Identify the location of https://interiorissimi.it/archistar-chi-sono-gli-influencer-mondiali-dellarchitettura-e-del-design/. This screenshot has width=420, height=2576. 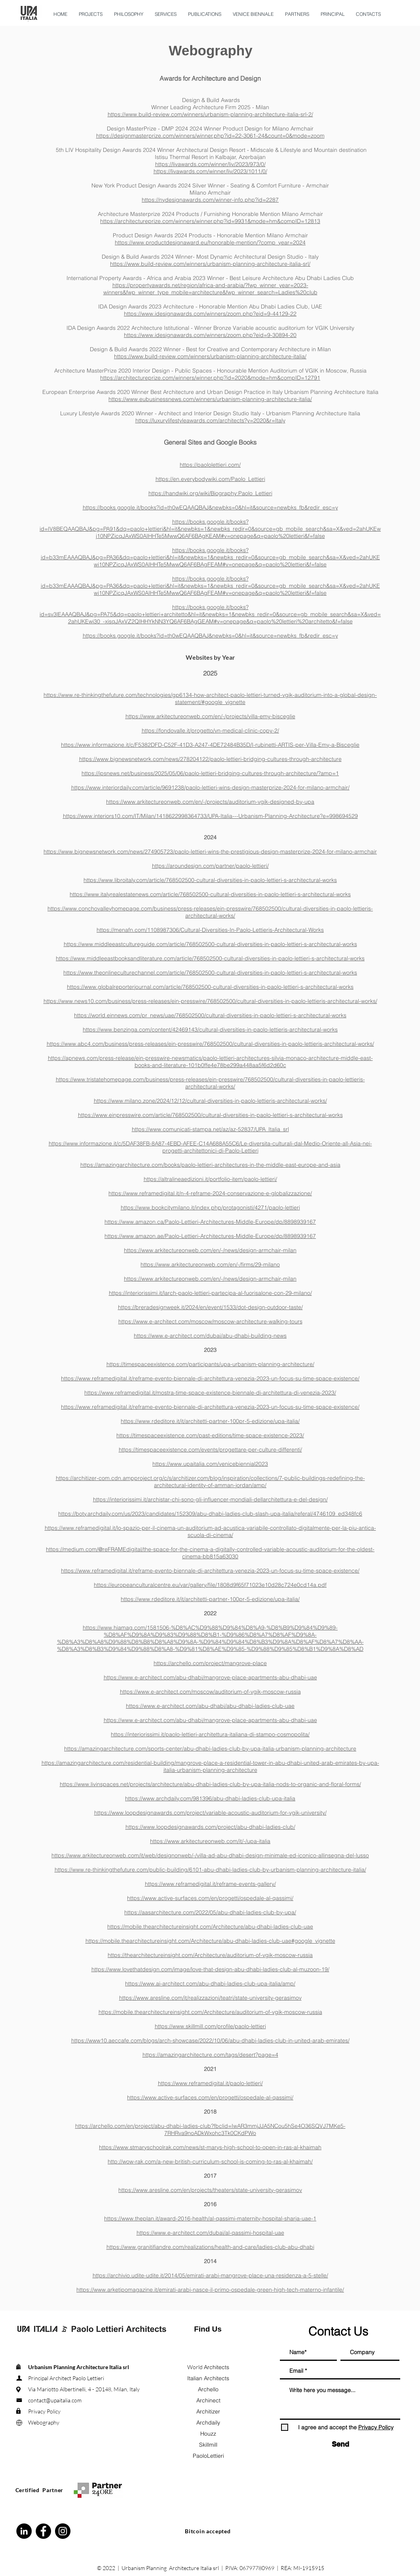
(210, 1499).